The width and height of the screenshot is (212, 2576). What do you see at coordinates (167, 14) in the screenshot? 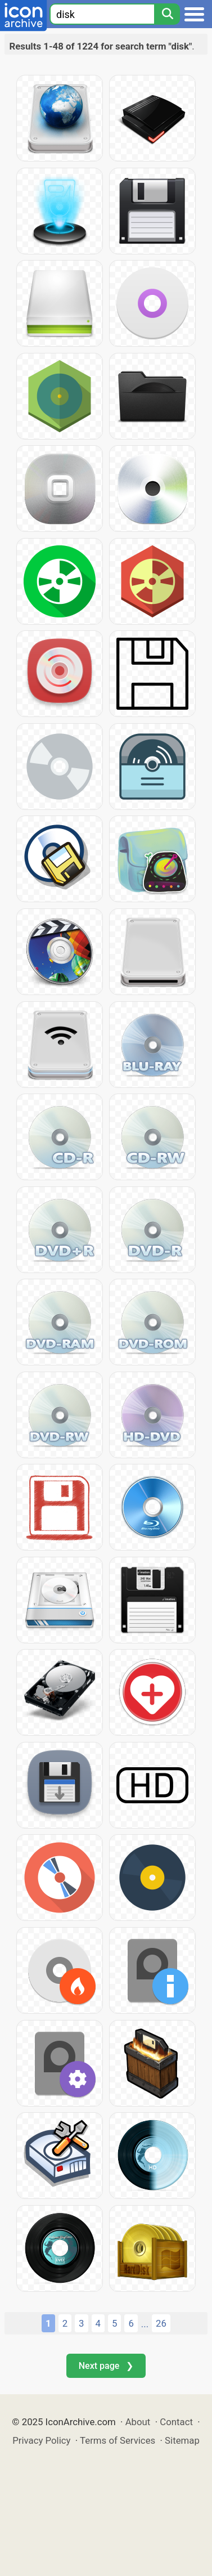
I see `[Search]` at bounding box center [167, 14].